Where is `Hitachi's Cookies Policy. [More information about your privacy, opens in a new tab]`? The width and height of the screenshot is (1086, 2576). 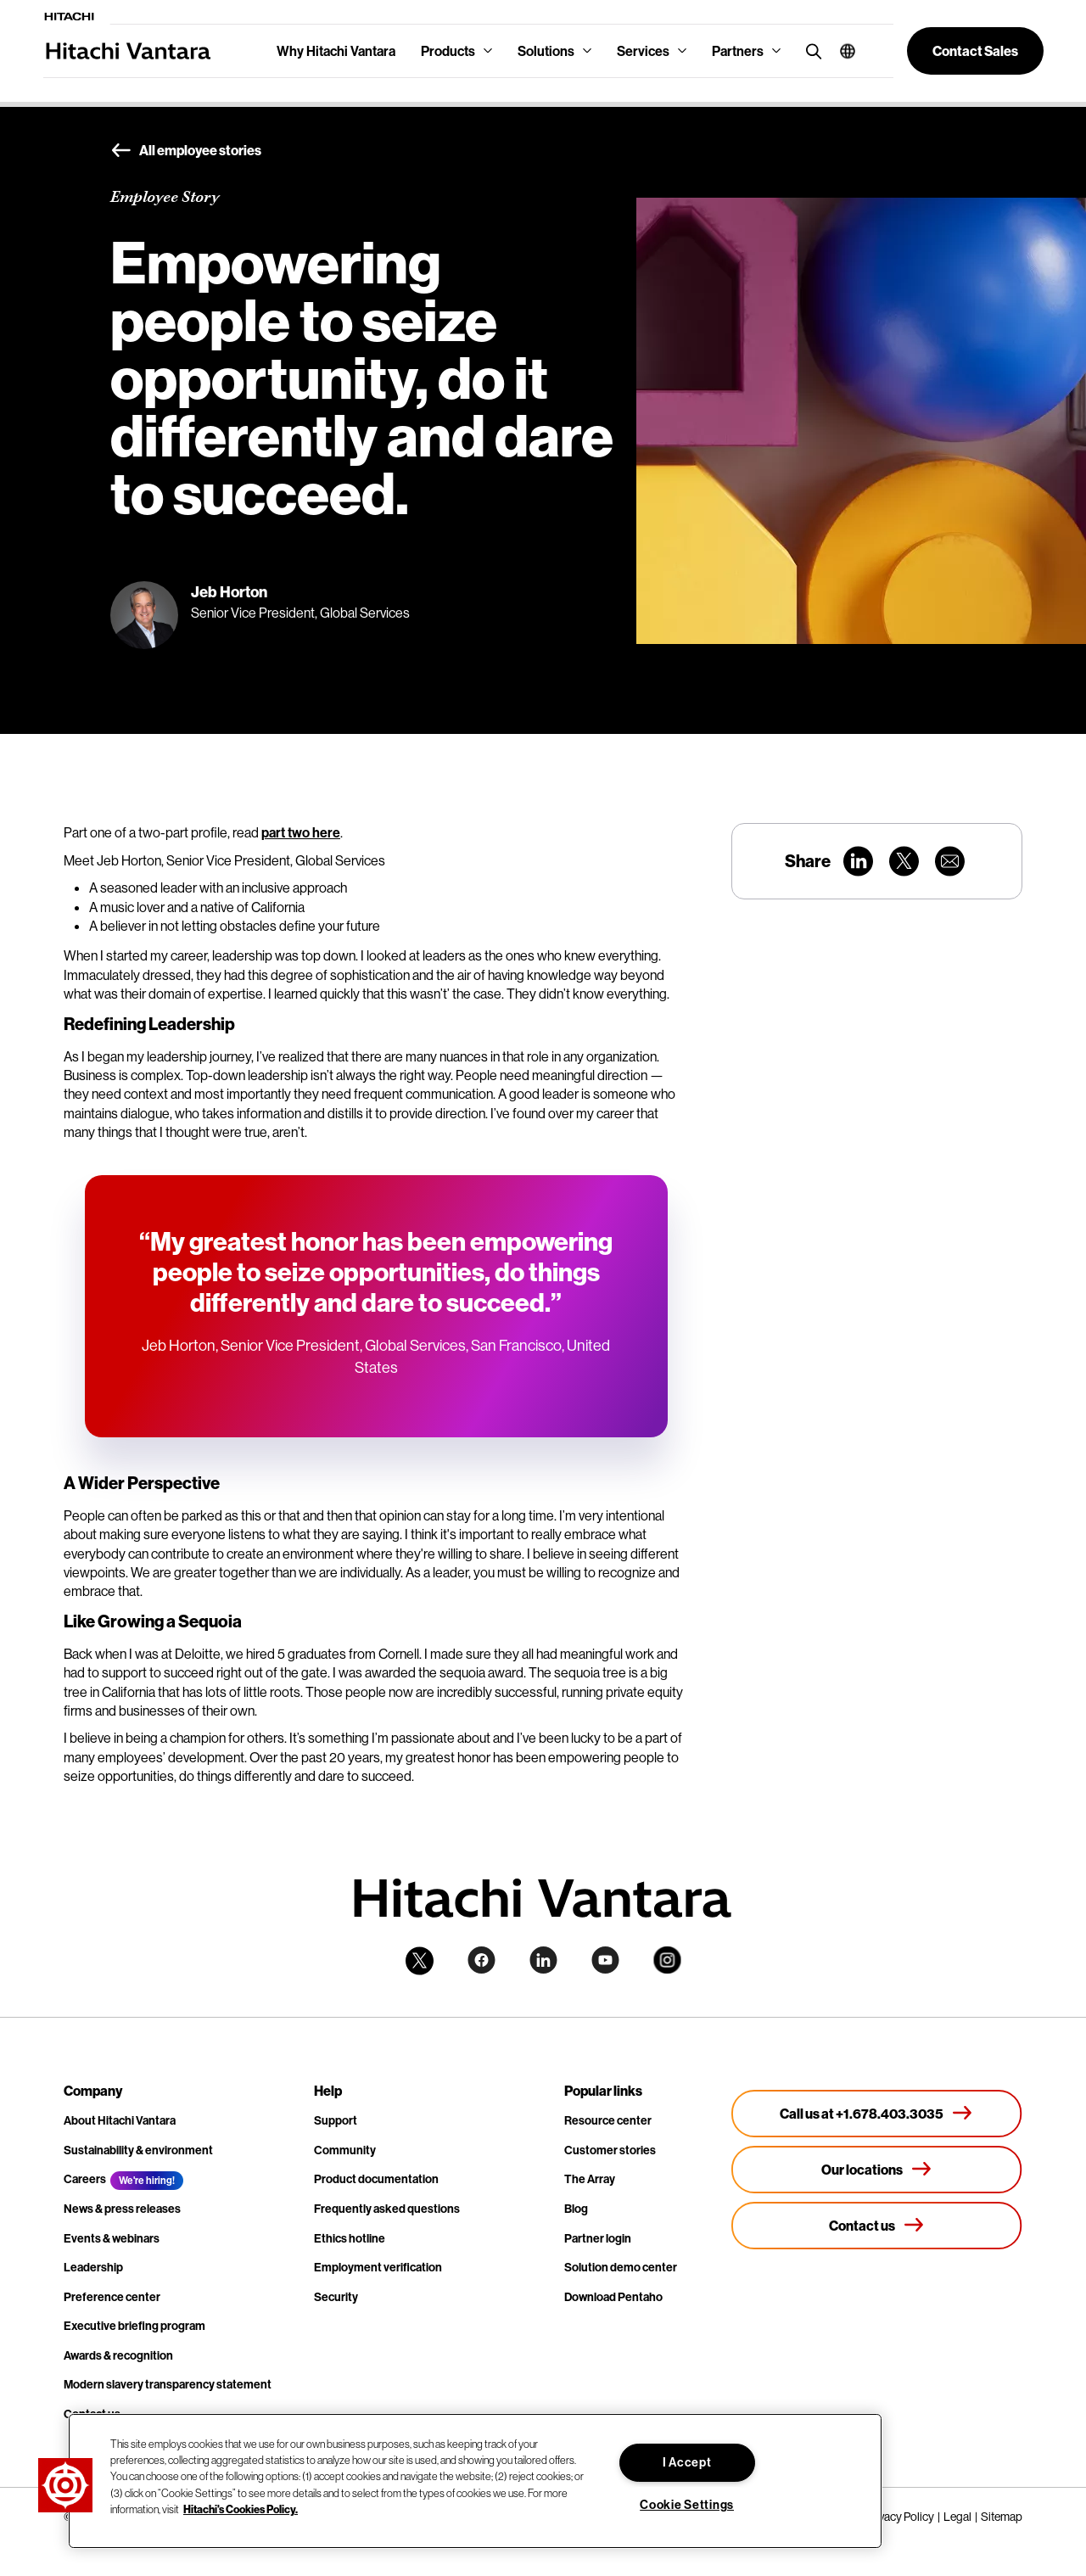
Hitachi's Cookies Policy. [More information about your privacy, opens in a new tab] is located at coordinates (240, 2509).